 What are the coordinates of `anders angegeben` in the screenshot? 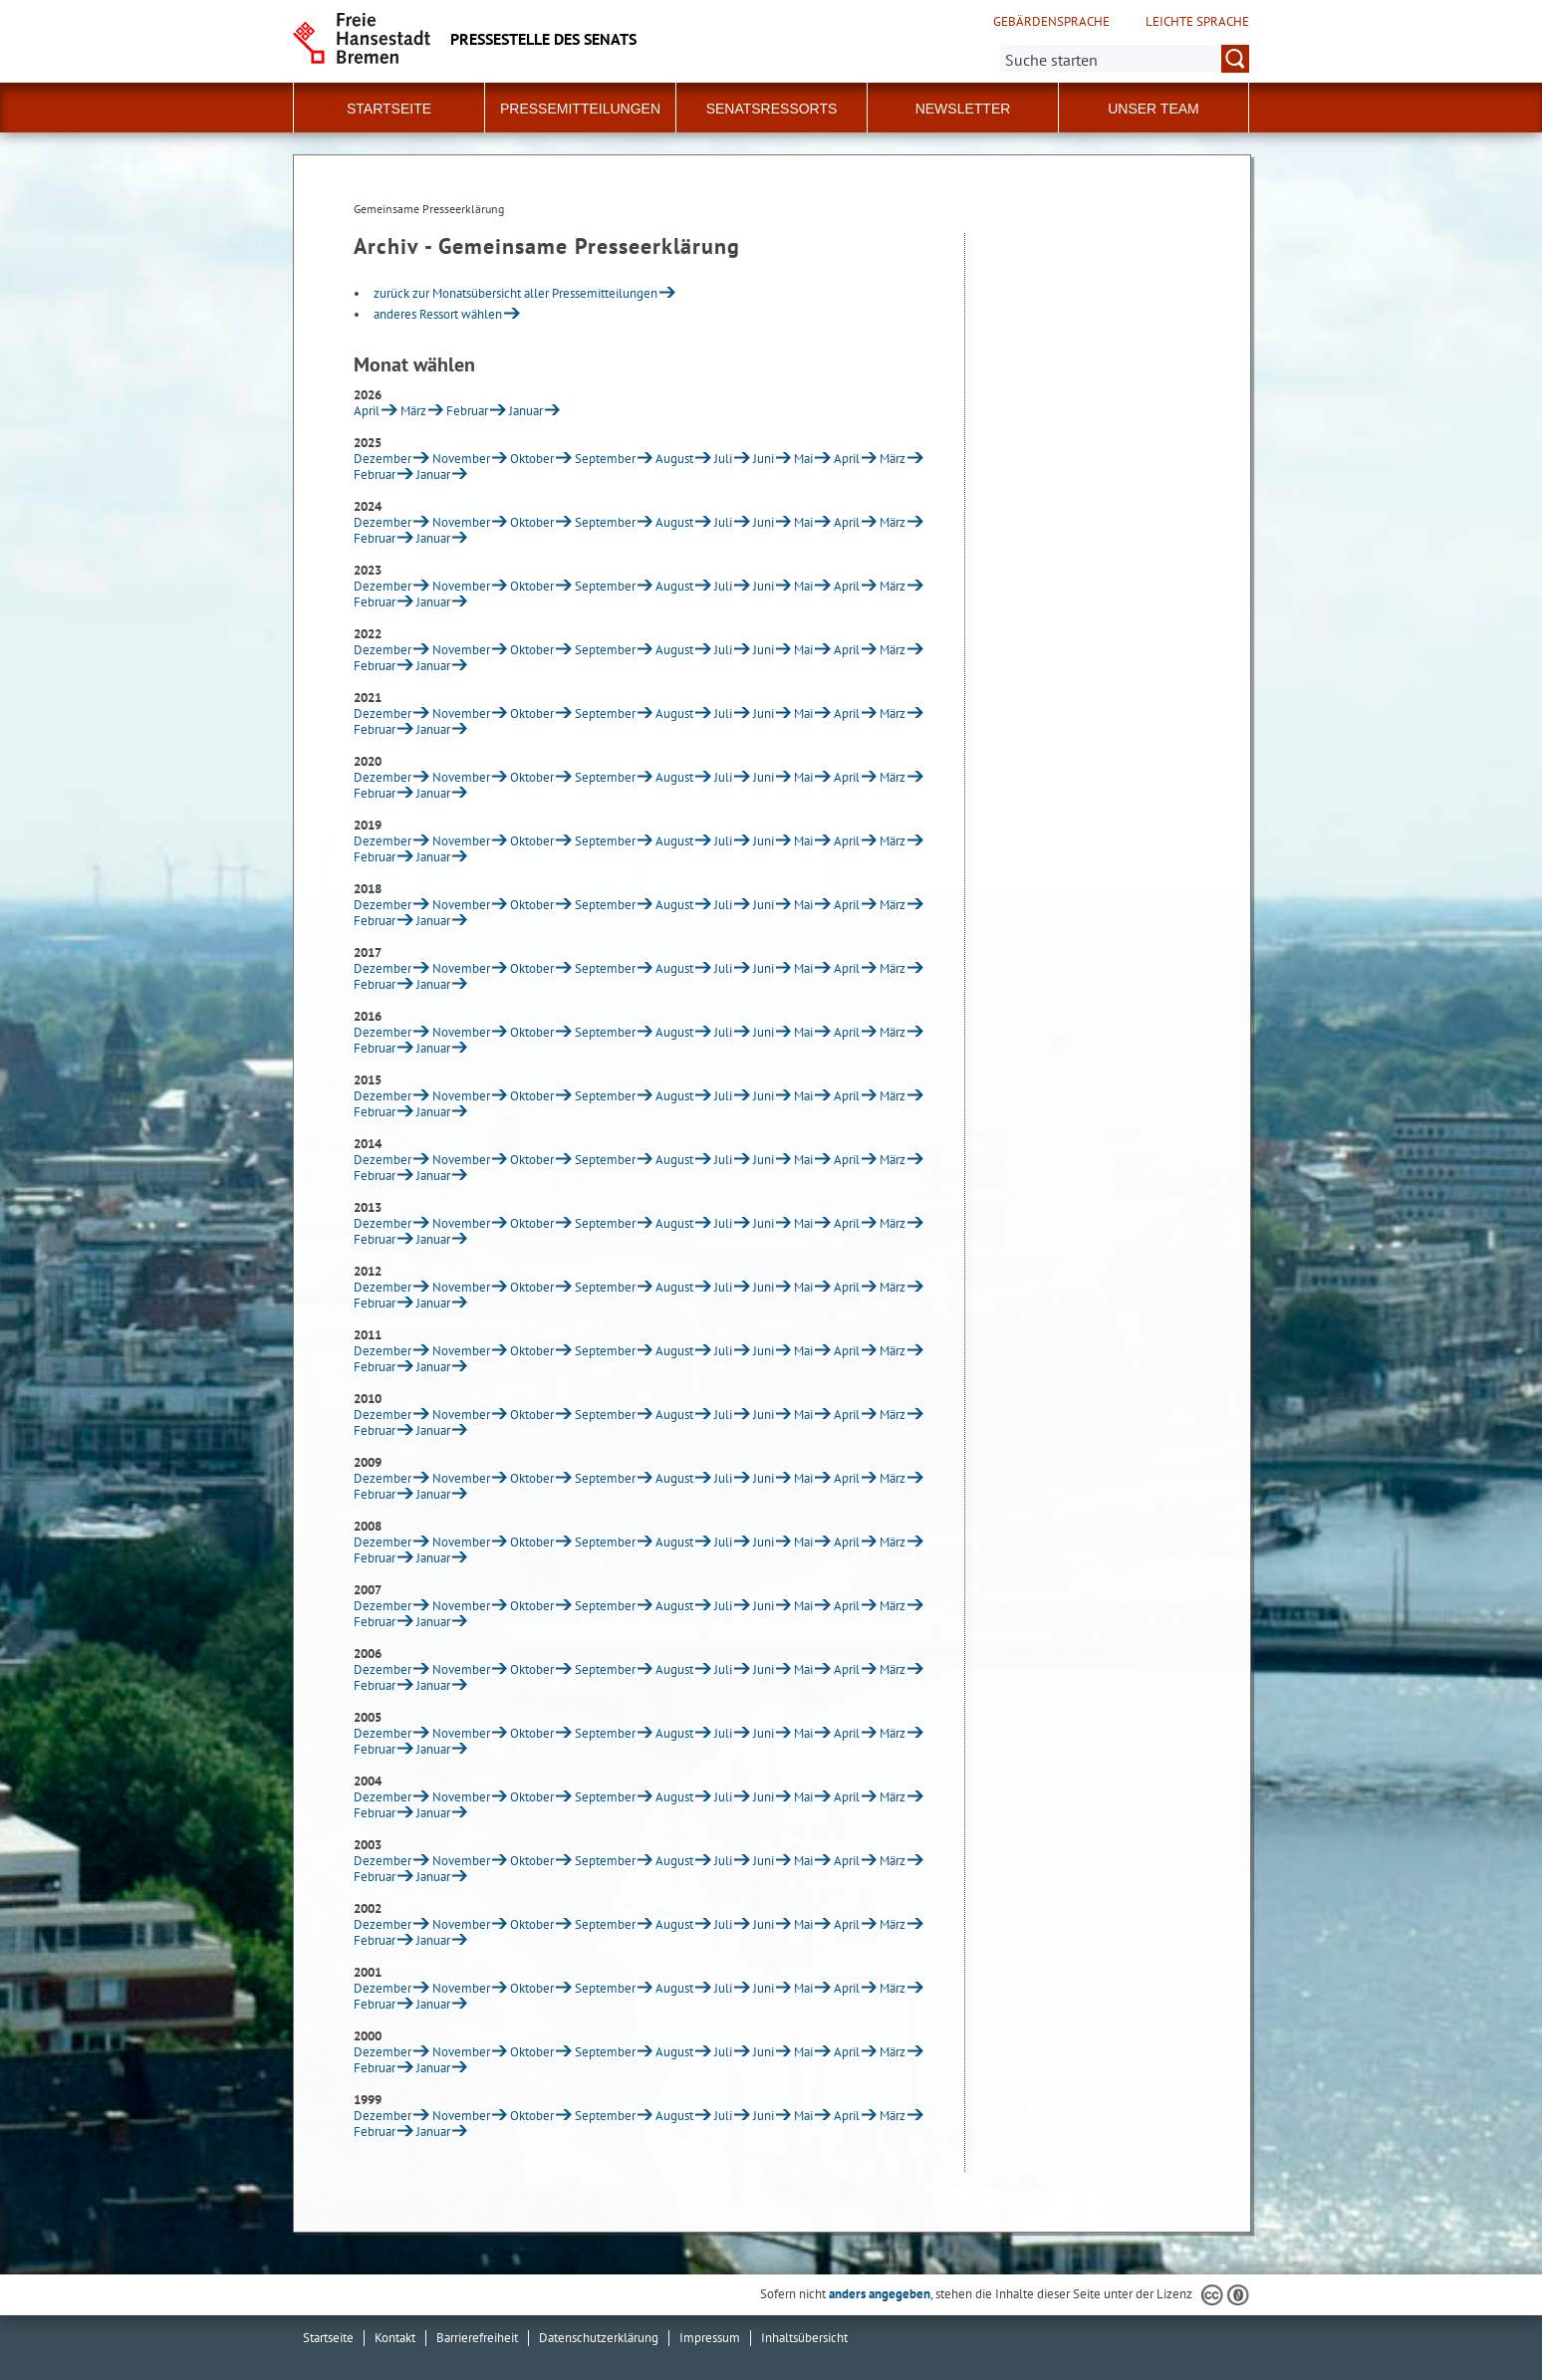 It's located at (879, 2293).